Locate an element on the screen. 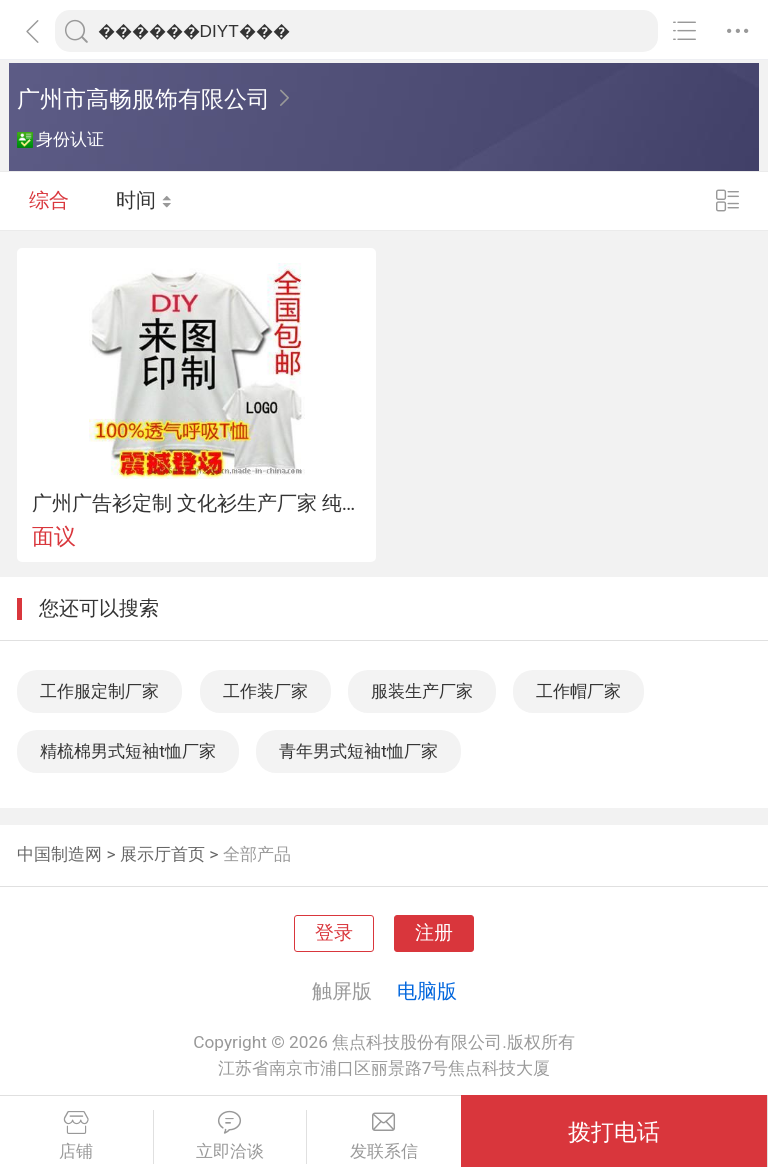 The image size is (768, 1167). 电脑版 is located at coordinates (427, 991).